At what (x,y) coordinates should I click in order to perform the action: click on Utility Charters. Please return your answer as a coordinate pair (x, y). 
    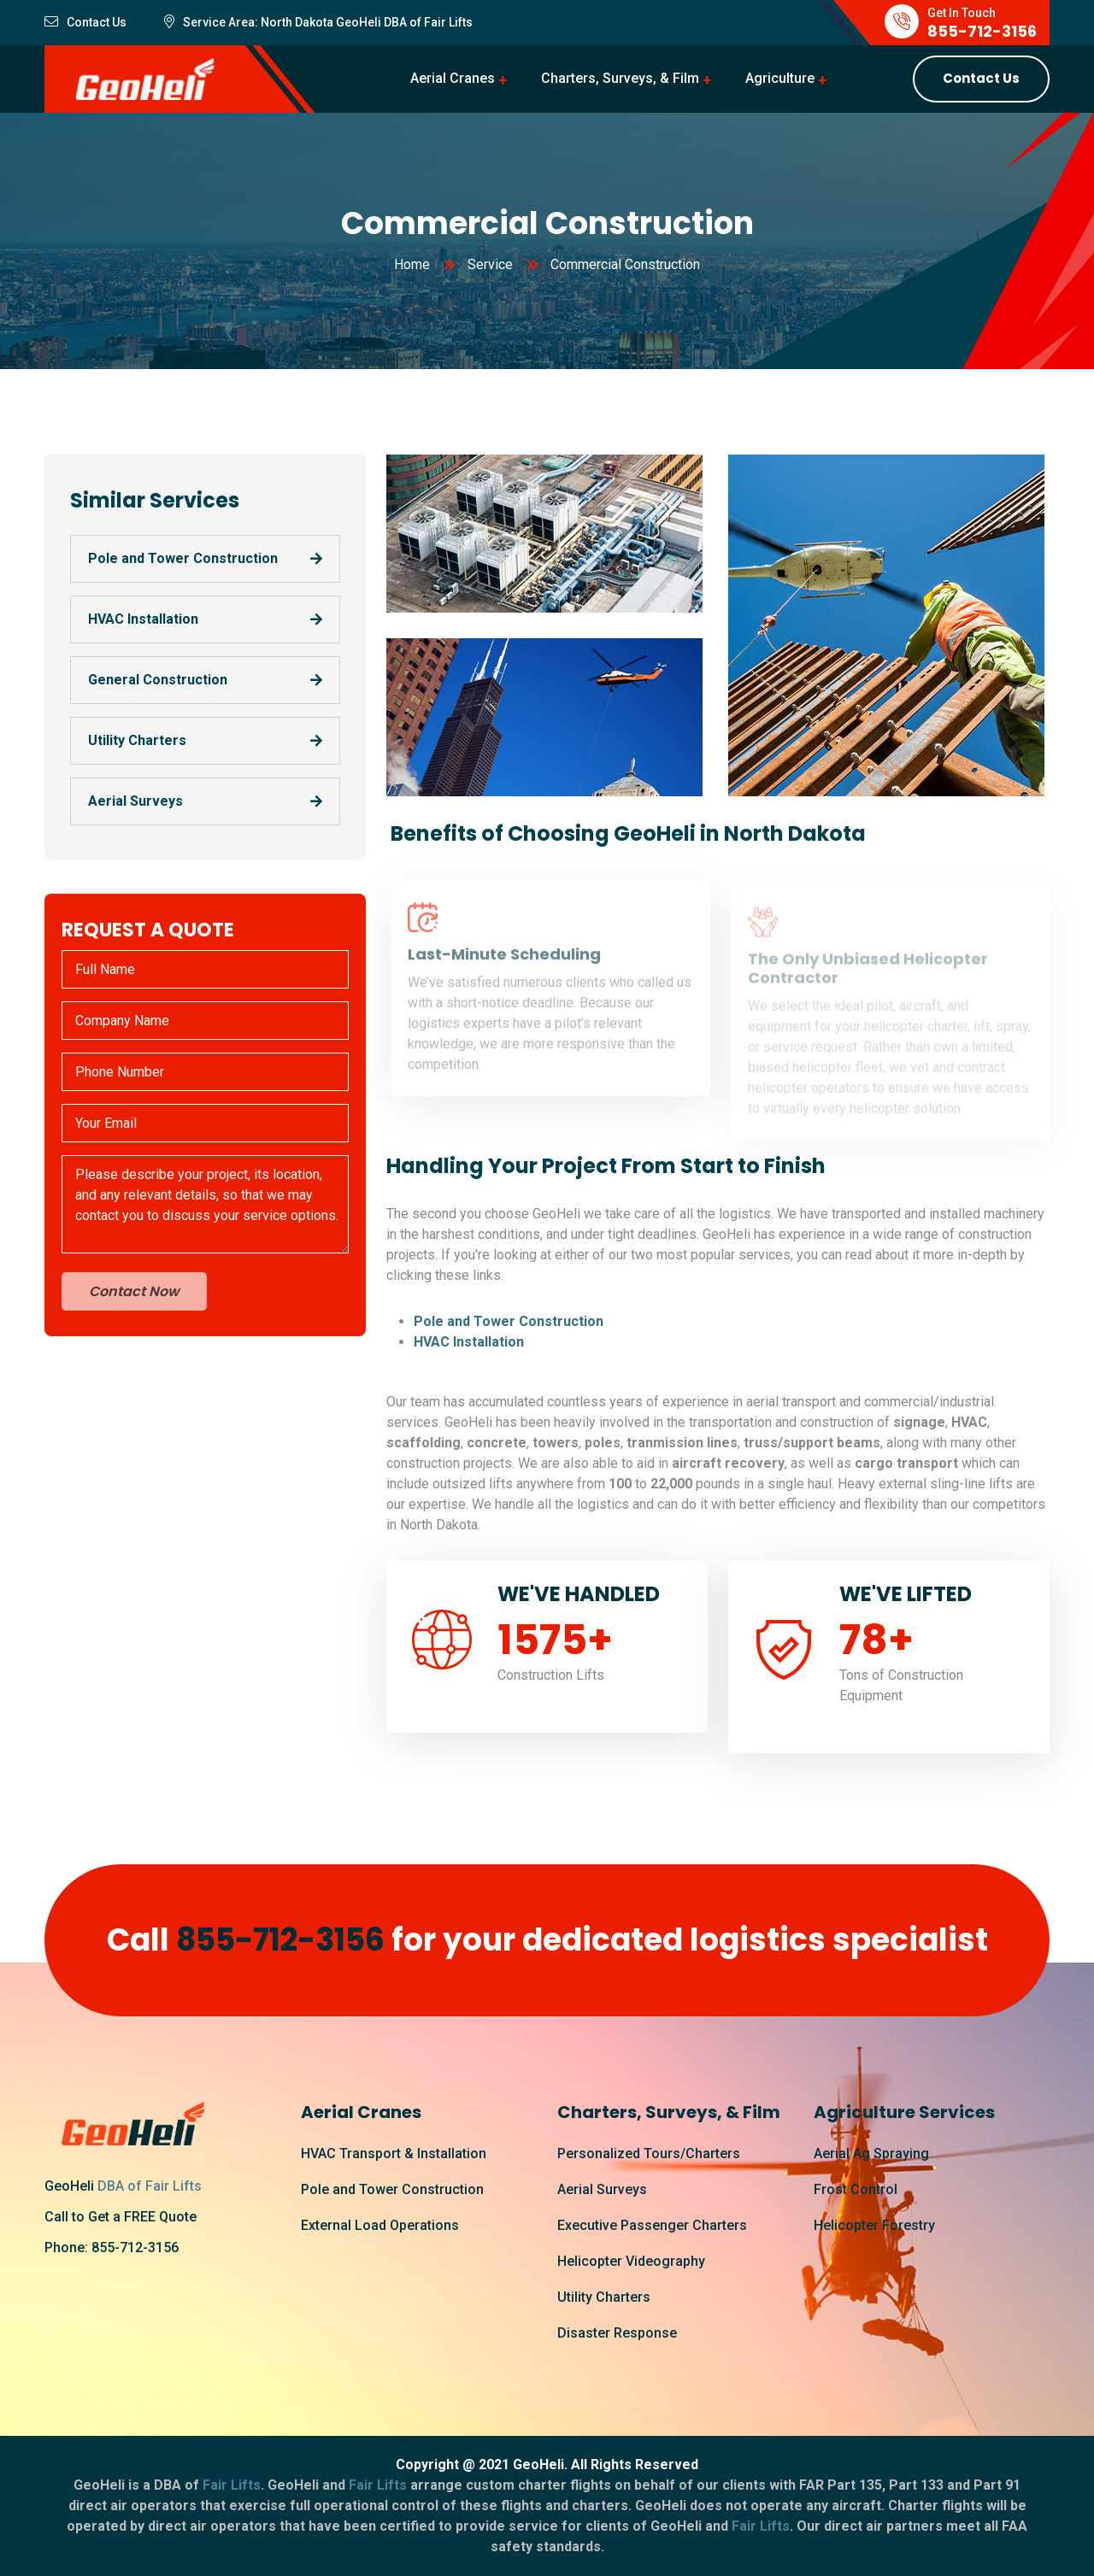
    Looking at the image, I should click on (137, 740).